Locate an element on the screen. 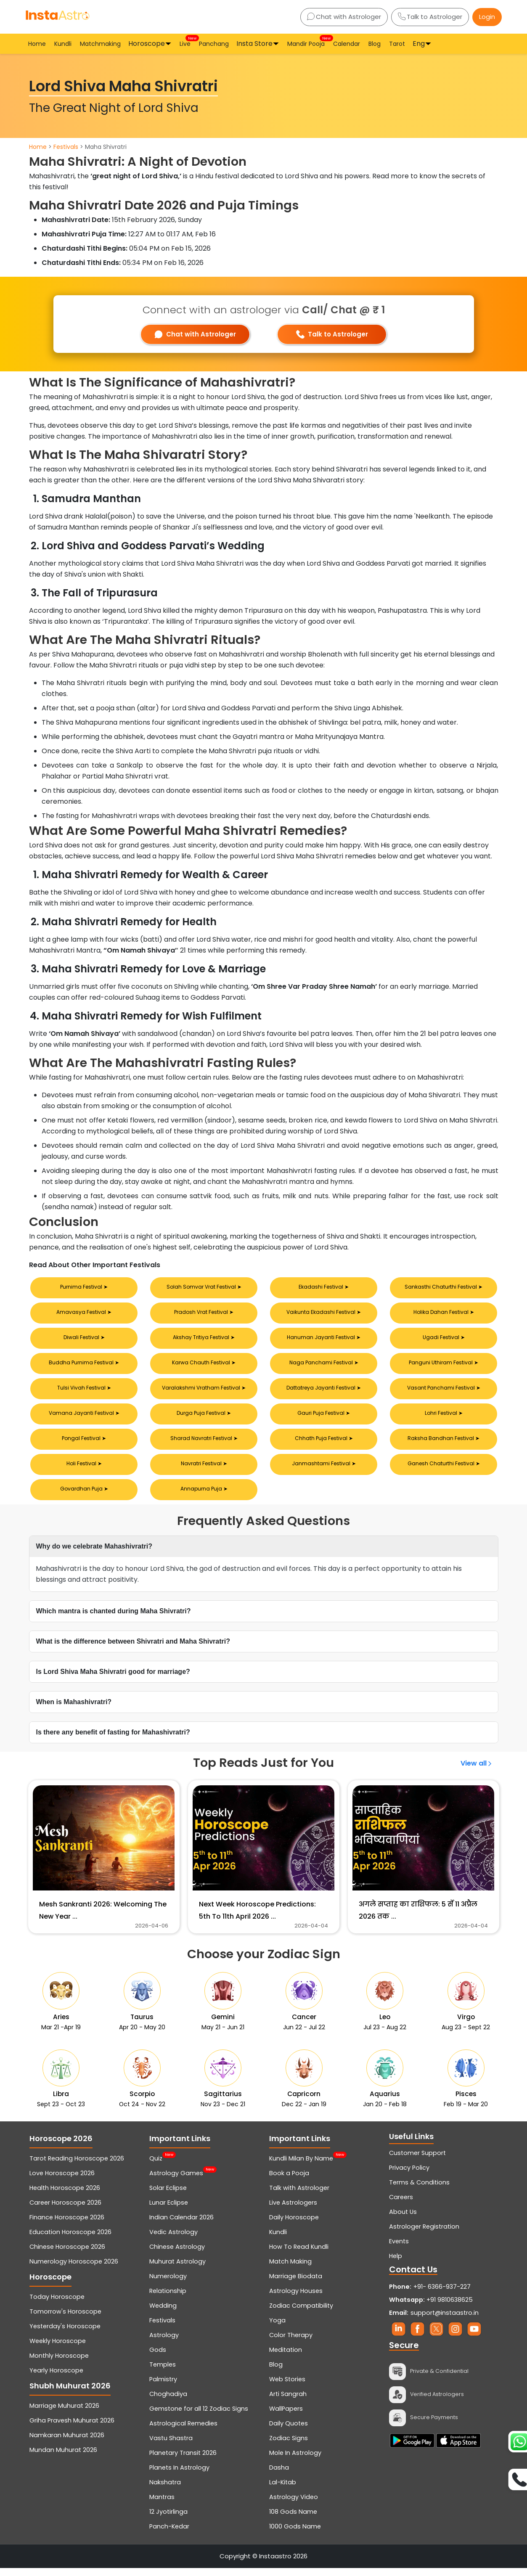  +91 9810638625 is located at coordinates (431, 2307).